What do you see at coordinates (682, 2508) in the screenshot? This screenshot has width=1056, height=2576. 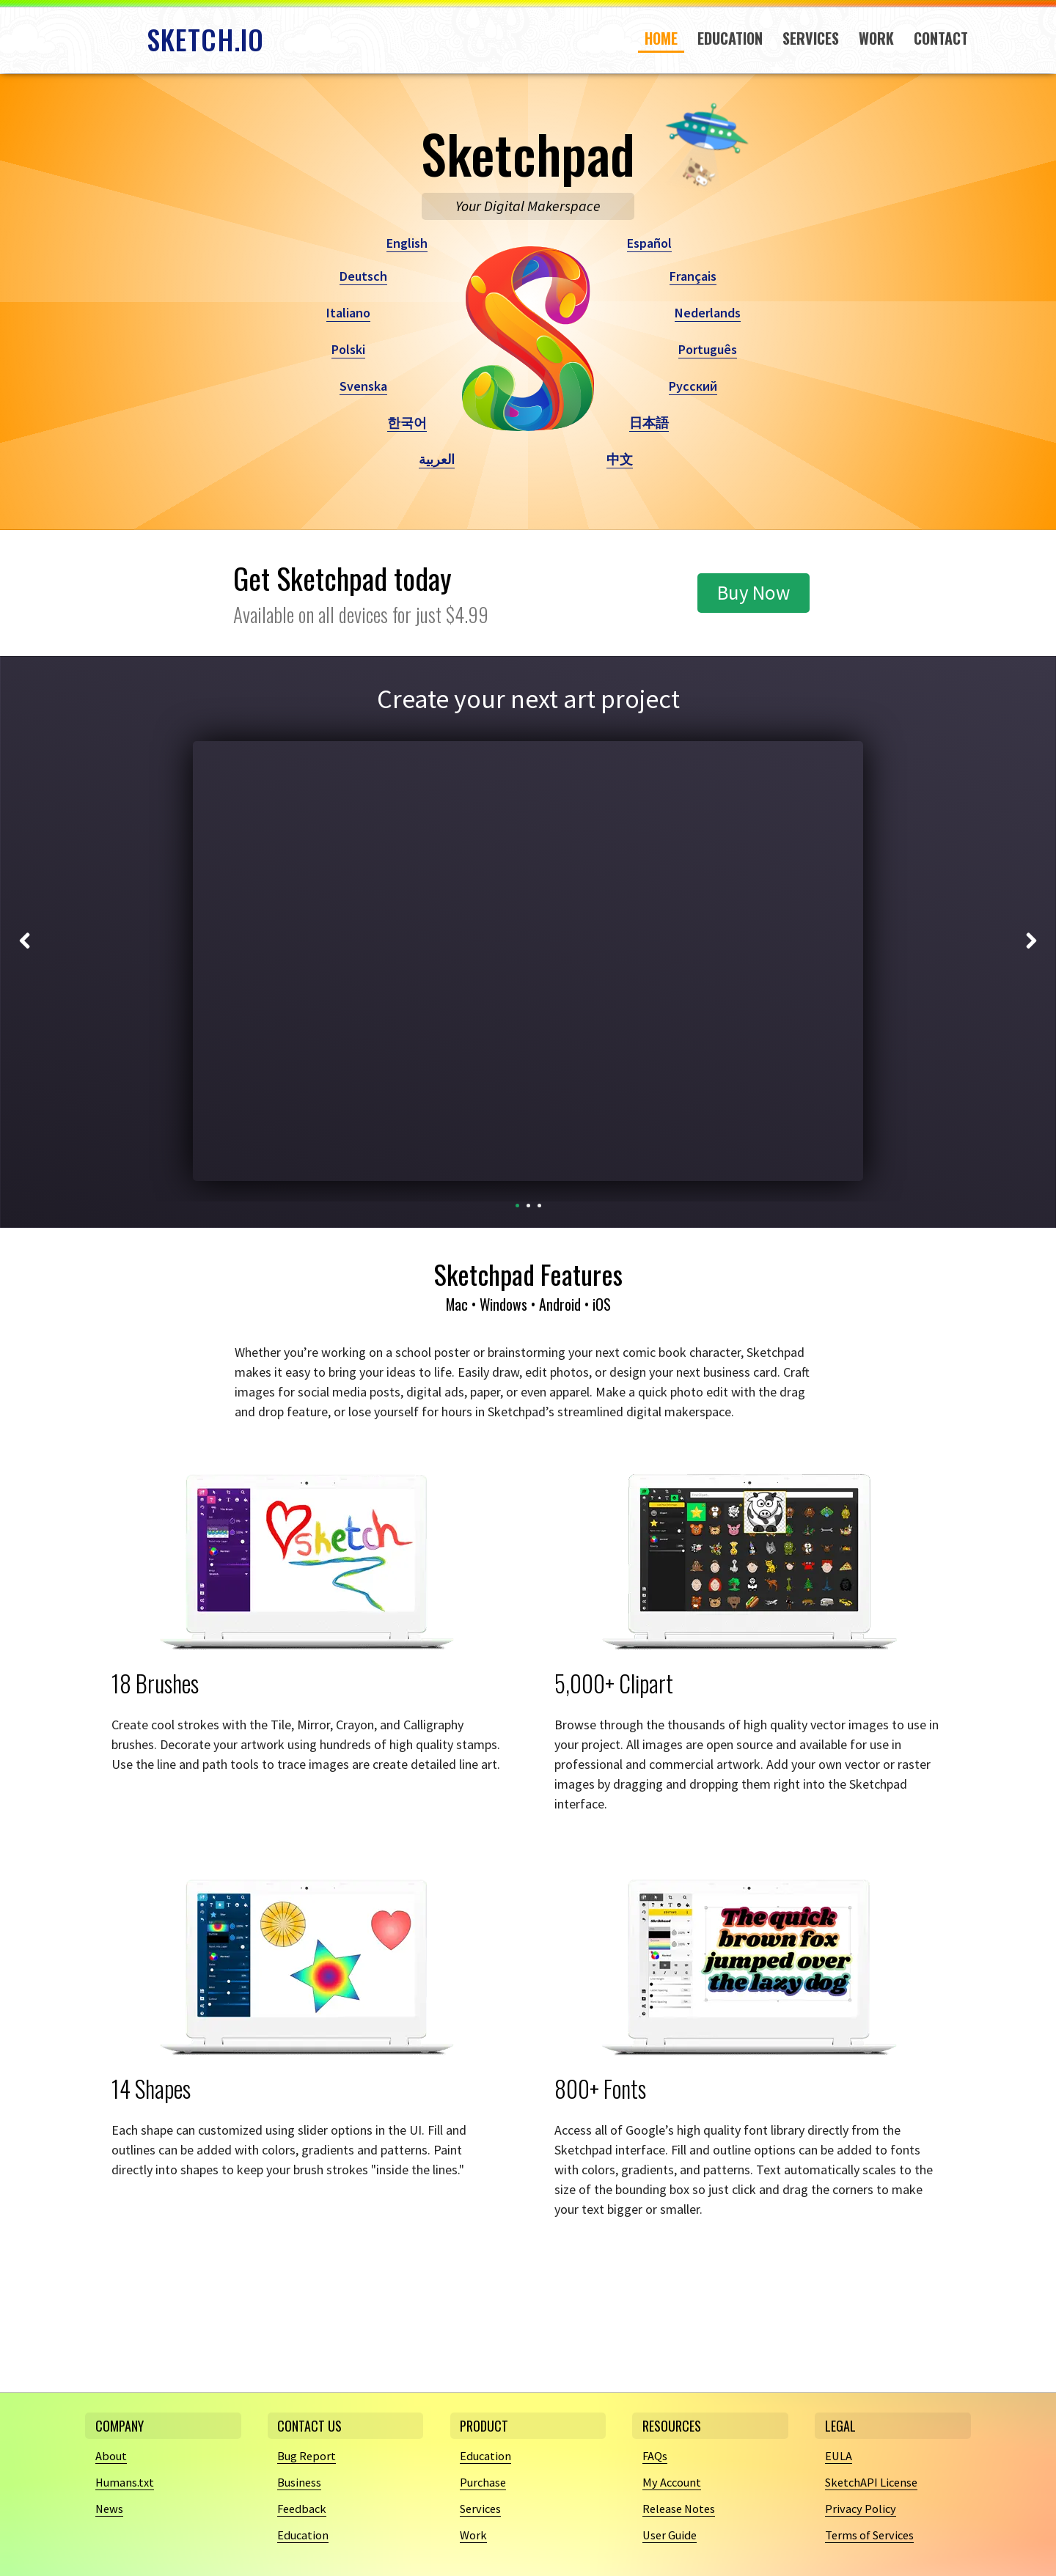 I see `Release Notes` at bounding box center [682, 2508].